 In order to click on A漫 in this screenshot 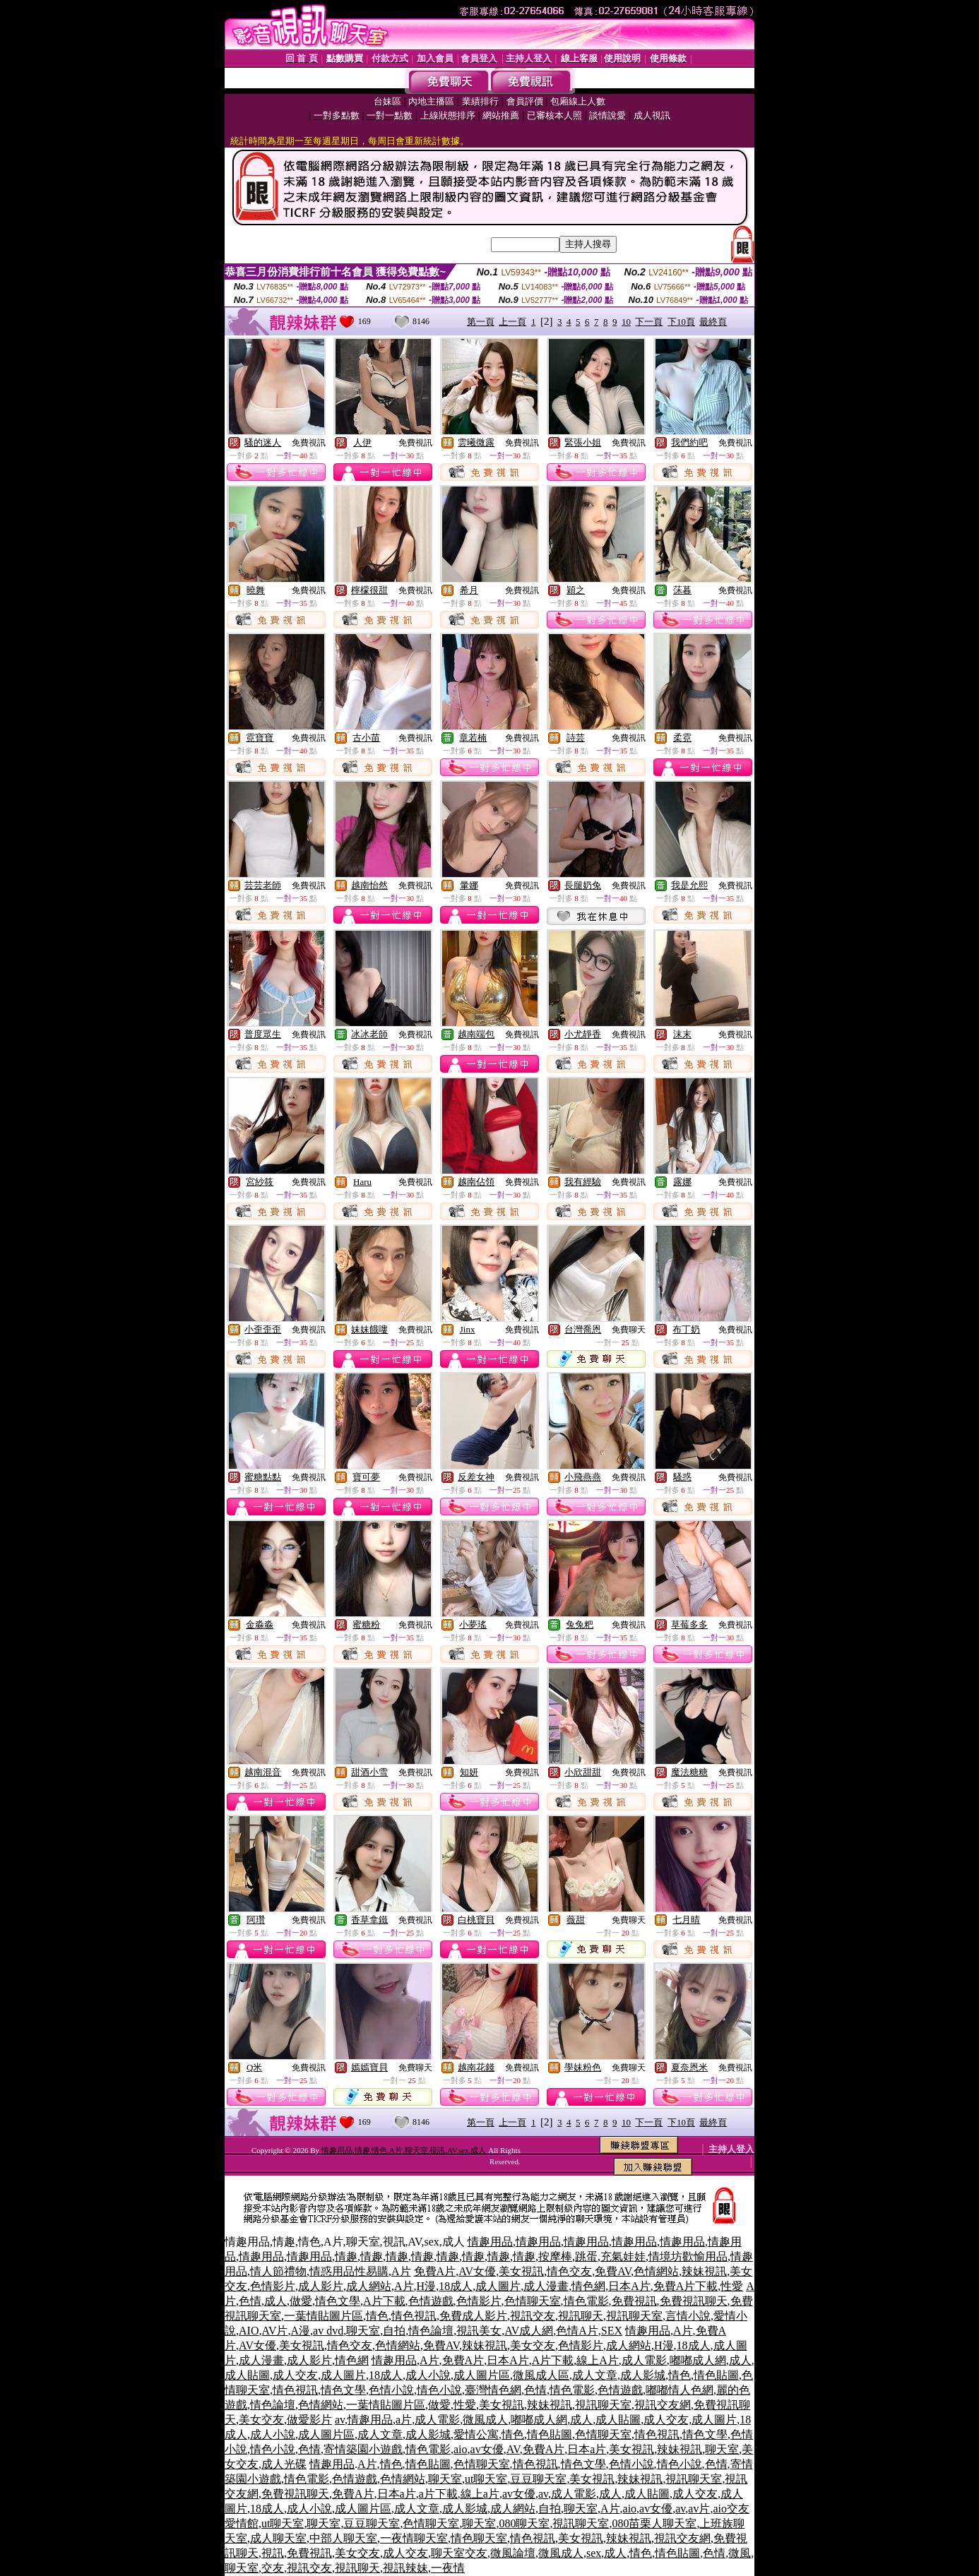, I will do `click(300, 2331)`.